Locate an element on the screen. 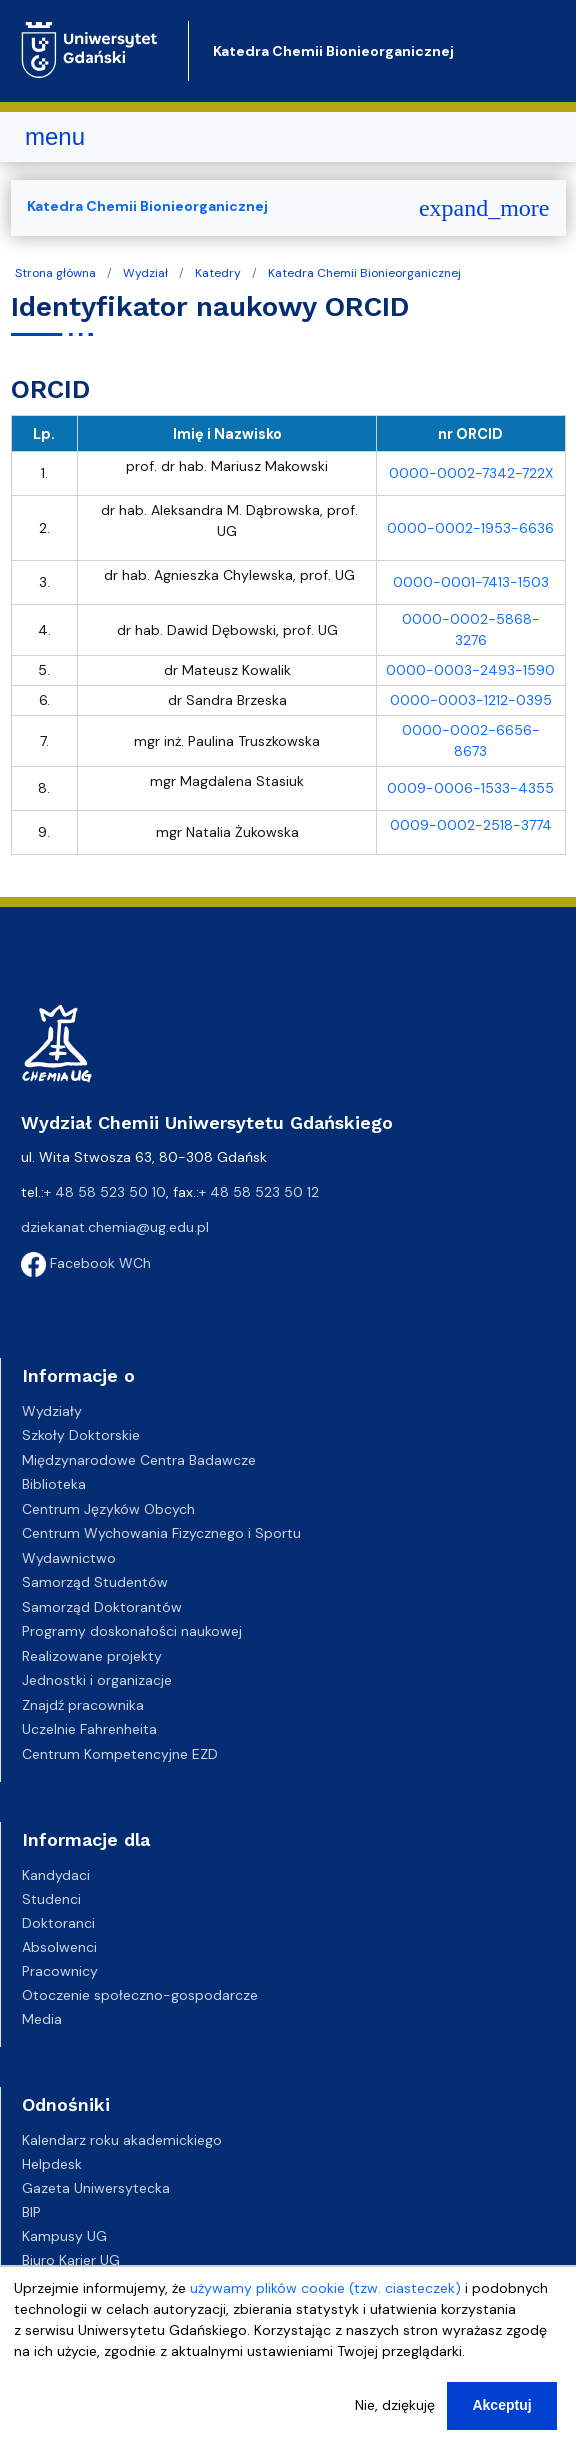 The height and width of the screenshot is (2450, 576). Strona główna is located at coordinates (55, 273).